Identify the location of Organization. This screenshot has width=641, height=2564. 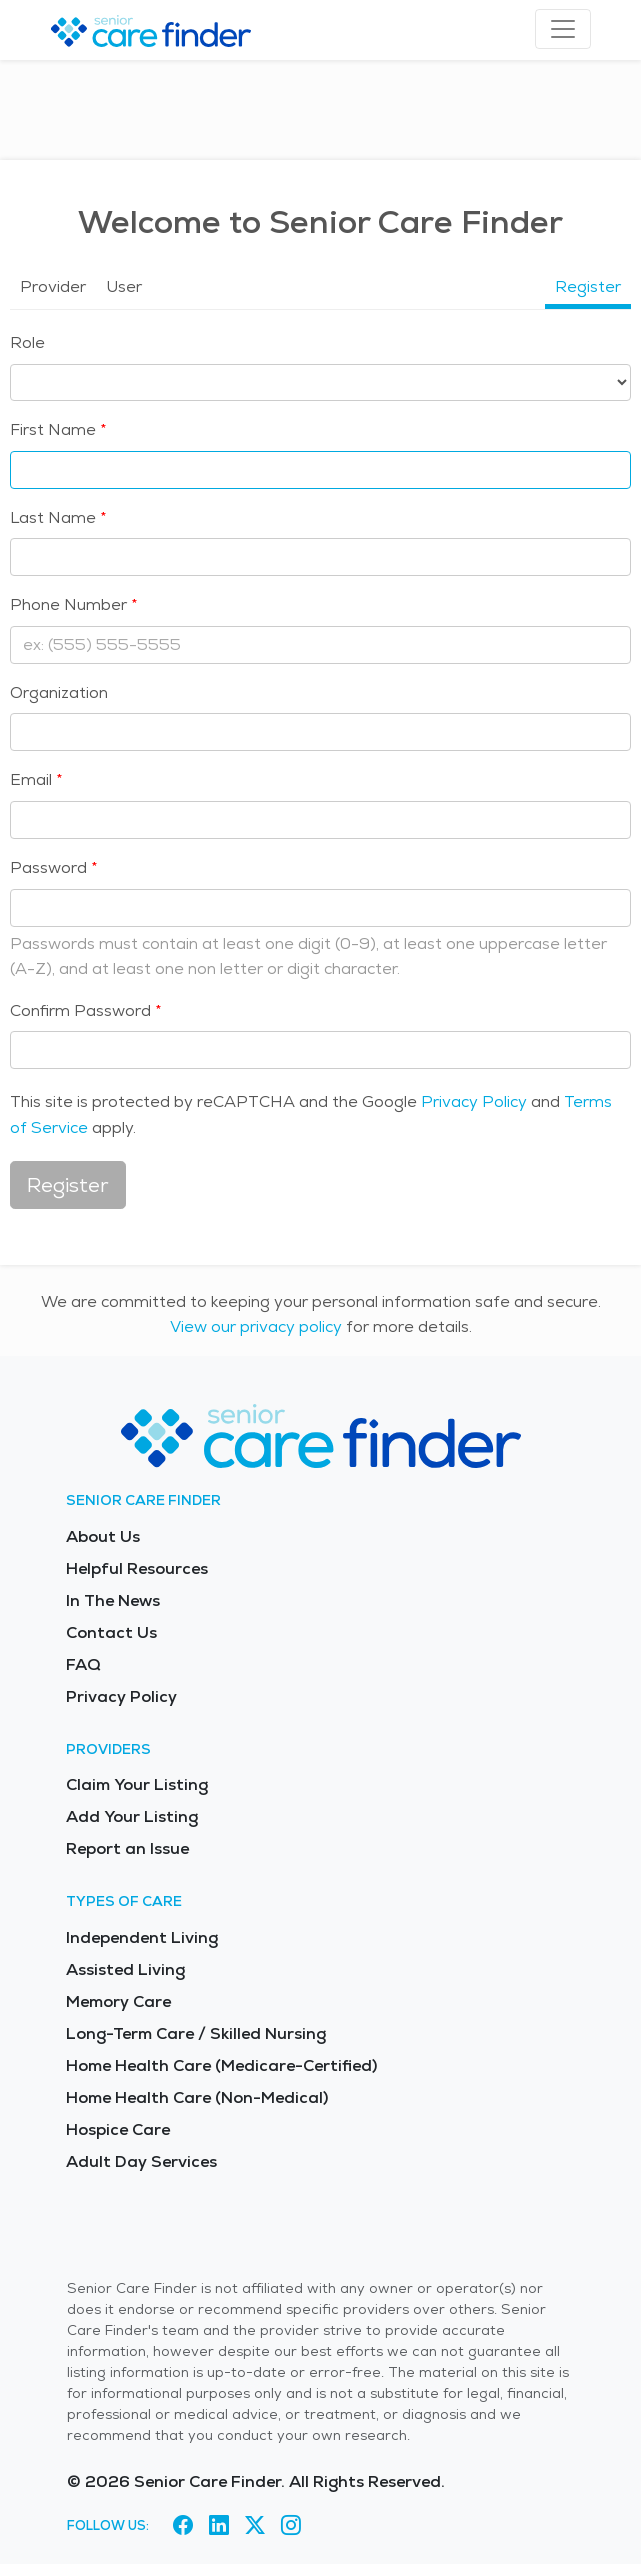
(59, 692).